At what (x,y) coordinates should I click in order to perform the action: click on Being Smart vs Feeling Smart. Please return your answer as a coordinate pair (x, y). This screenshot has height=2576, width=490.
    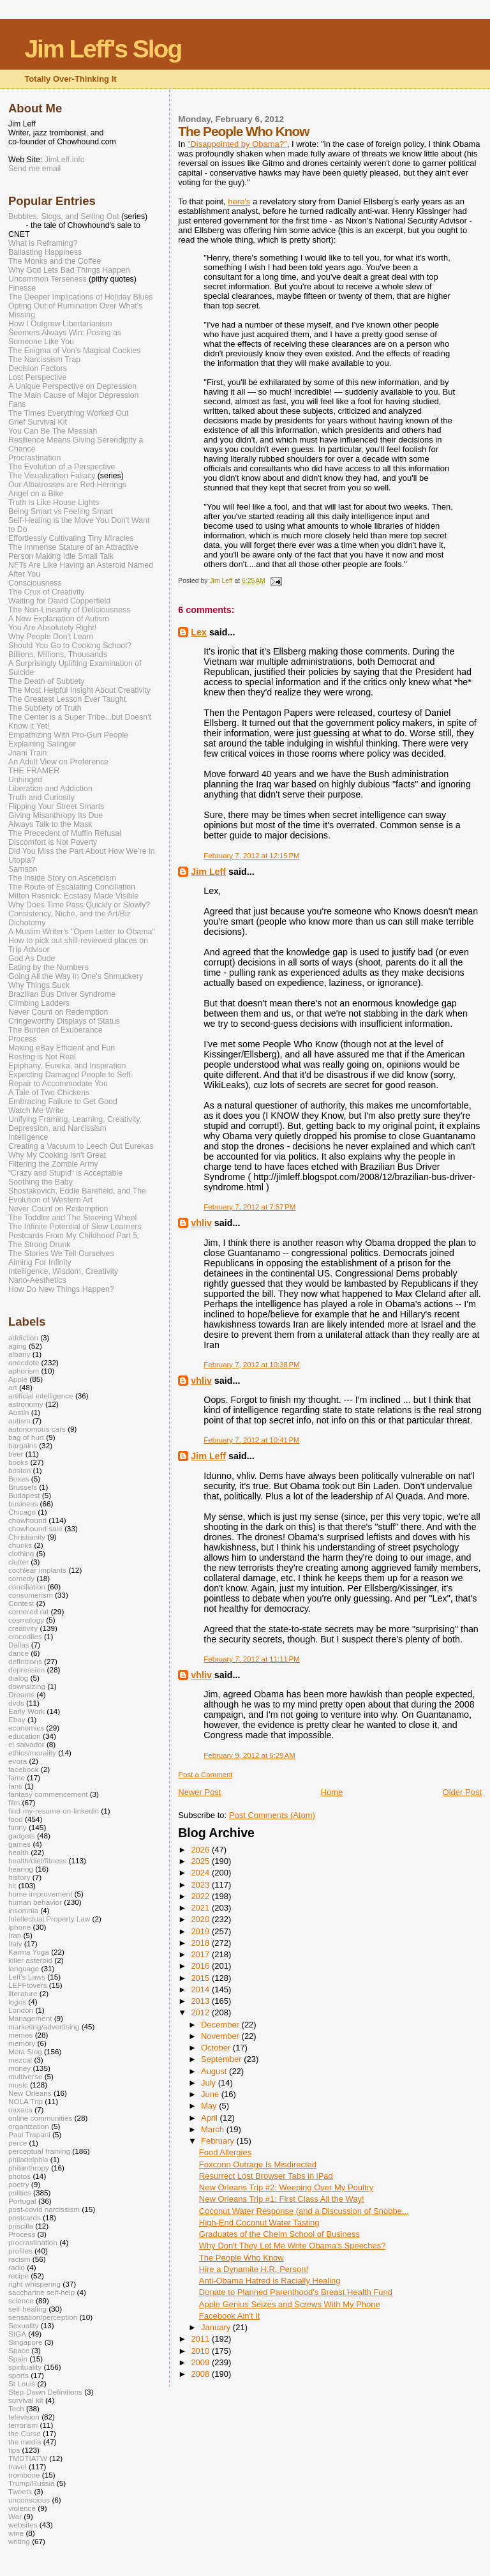
    Looking at the image, I should click on (60, 511).